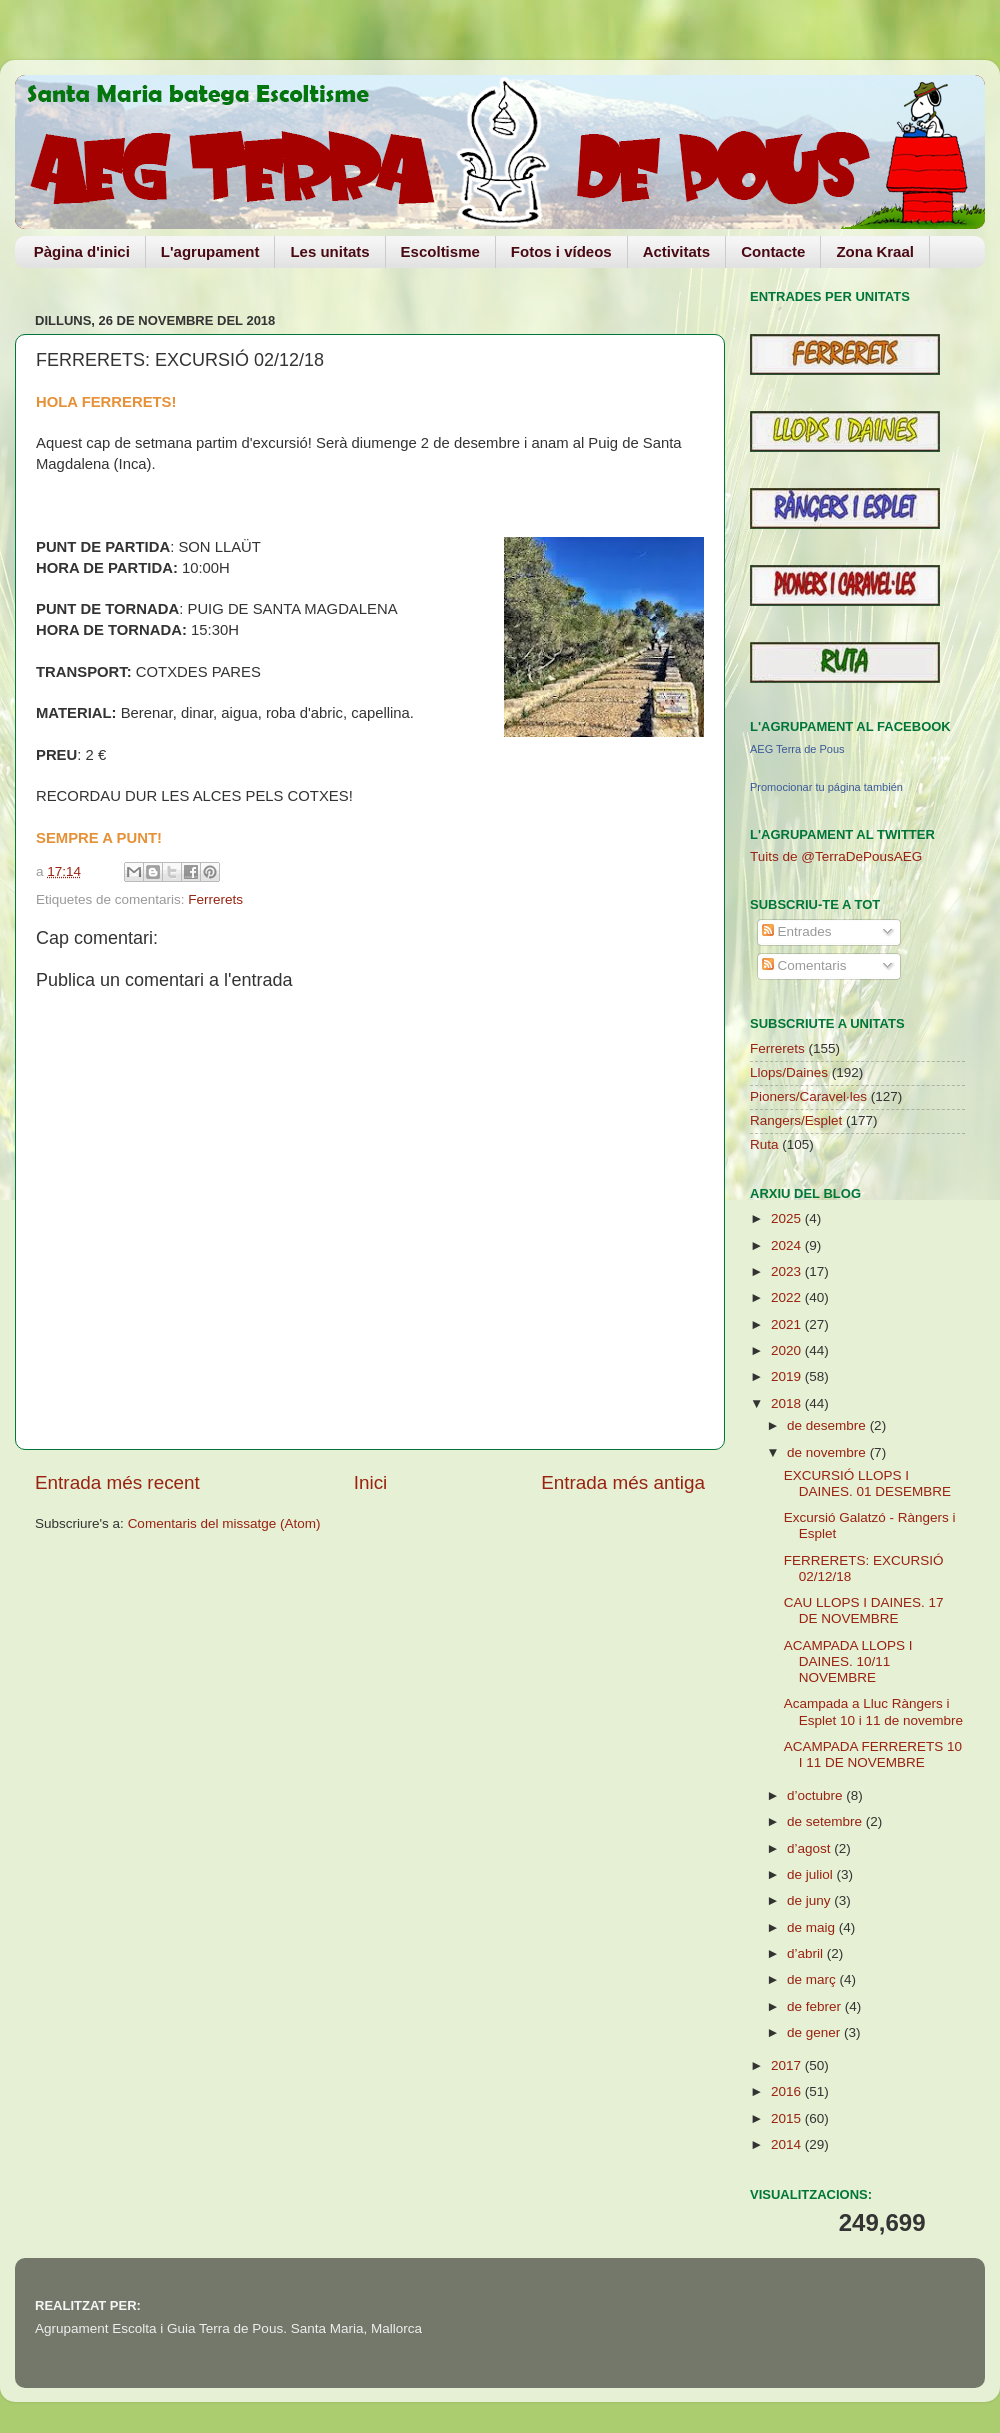 This screenshot has width=1000, height=2433. I want to click on 2017, so click(788, 2065).